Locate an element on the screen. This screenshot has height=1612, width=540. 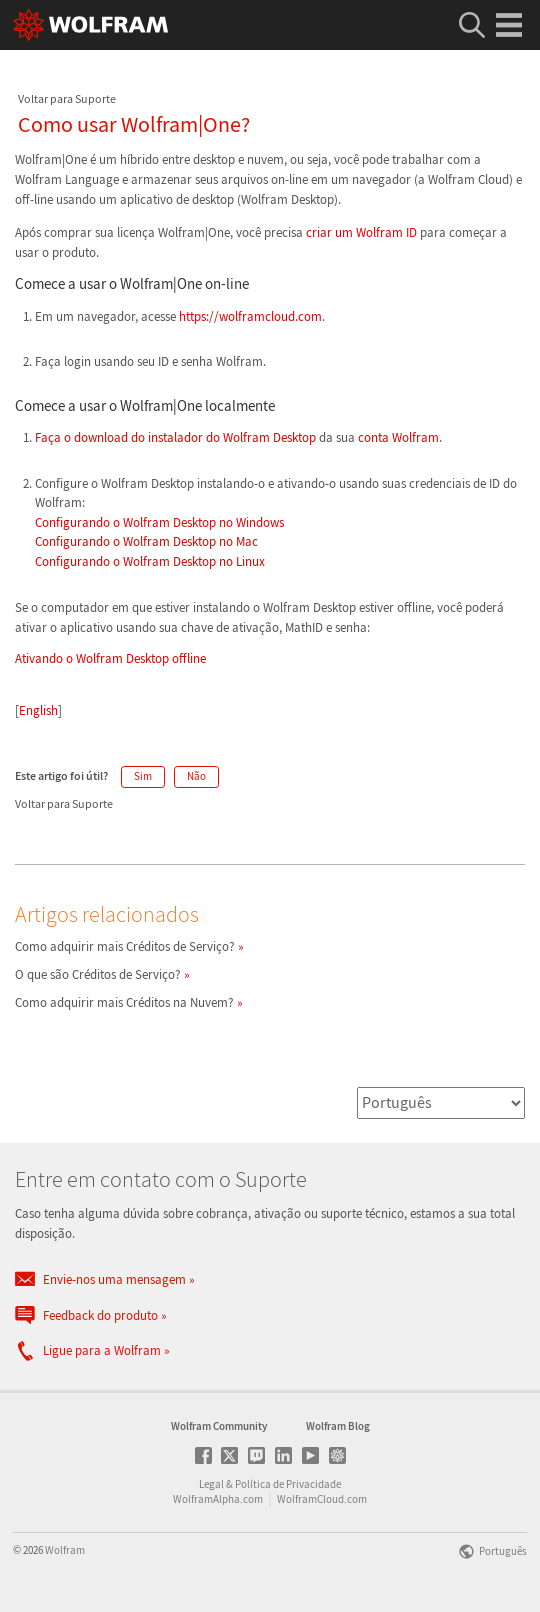
Ativando o Wolfram Desktop offline is located at coordinates (110, 658).